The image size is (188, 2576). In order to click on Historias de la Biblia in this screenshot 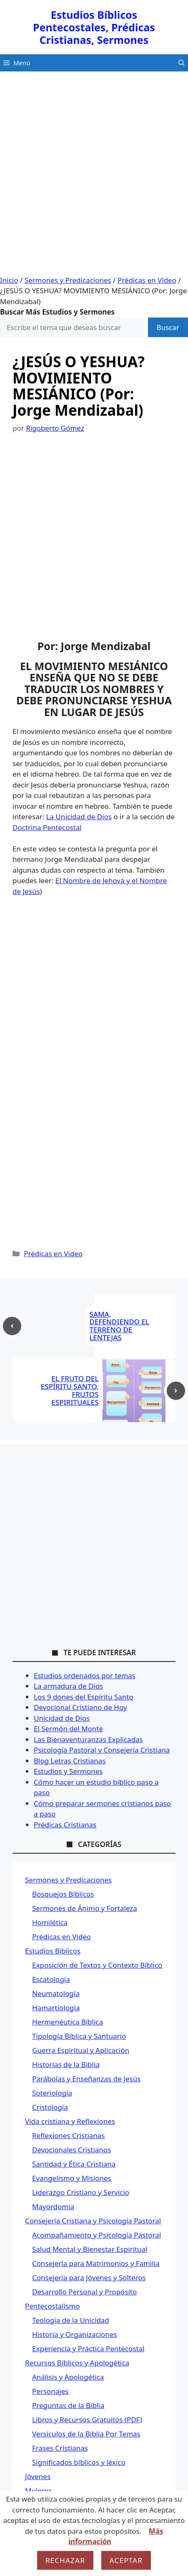, I will do `click(66, 2064)`.